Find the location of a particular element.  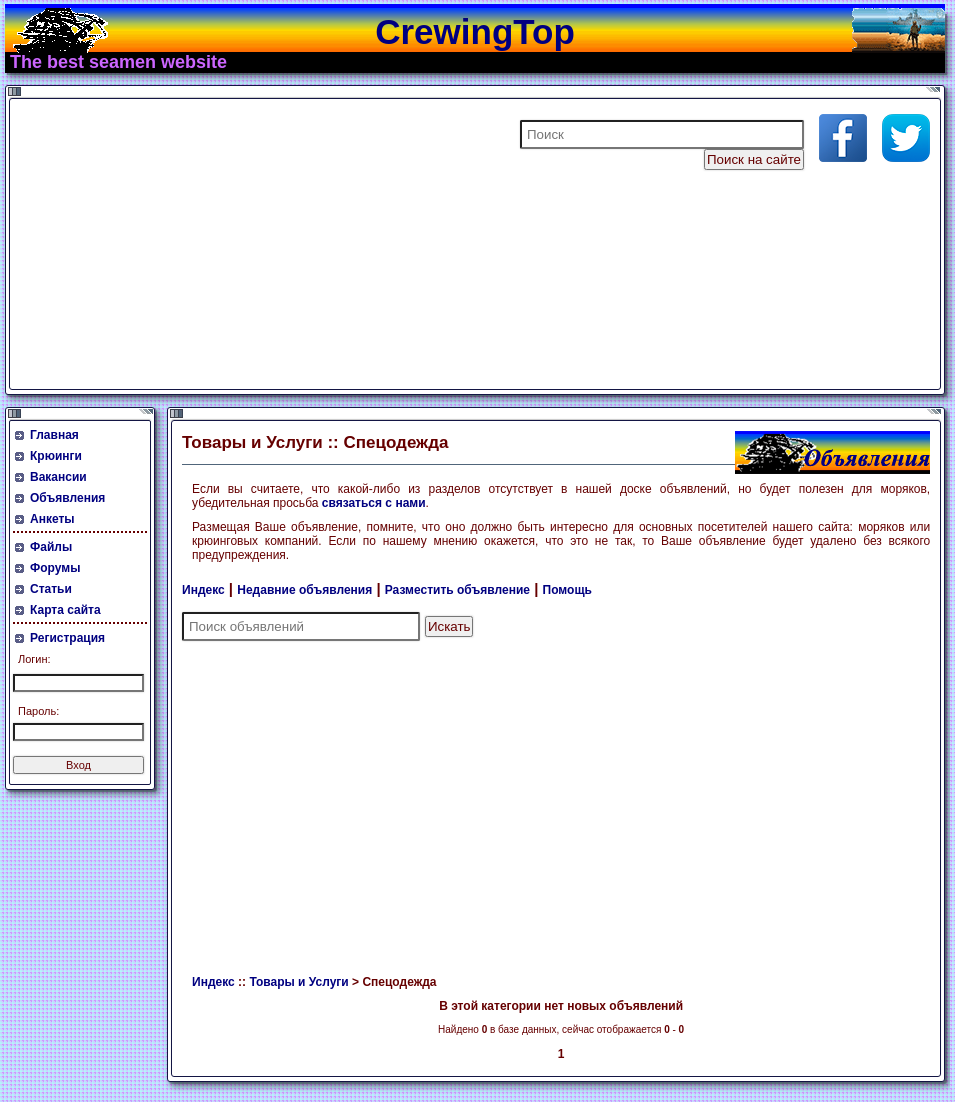

[Advertisement] is located at coordinates (254, 244).